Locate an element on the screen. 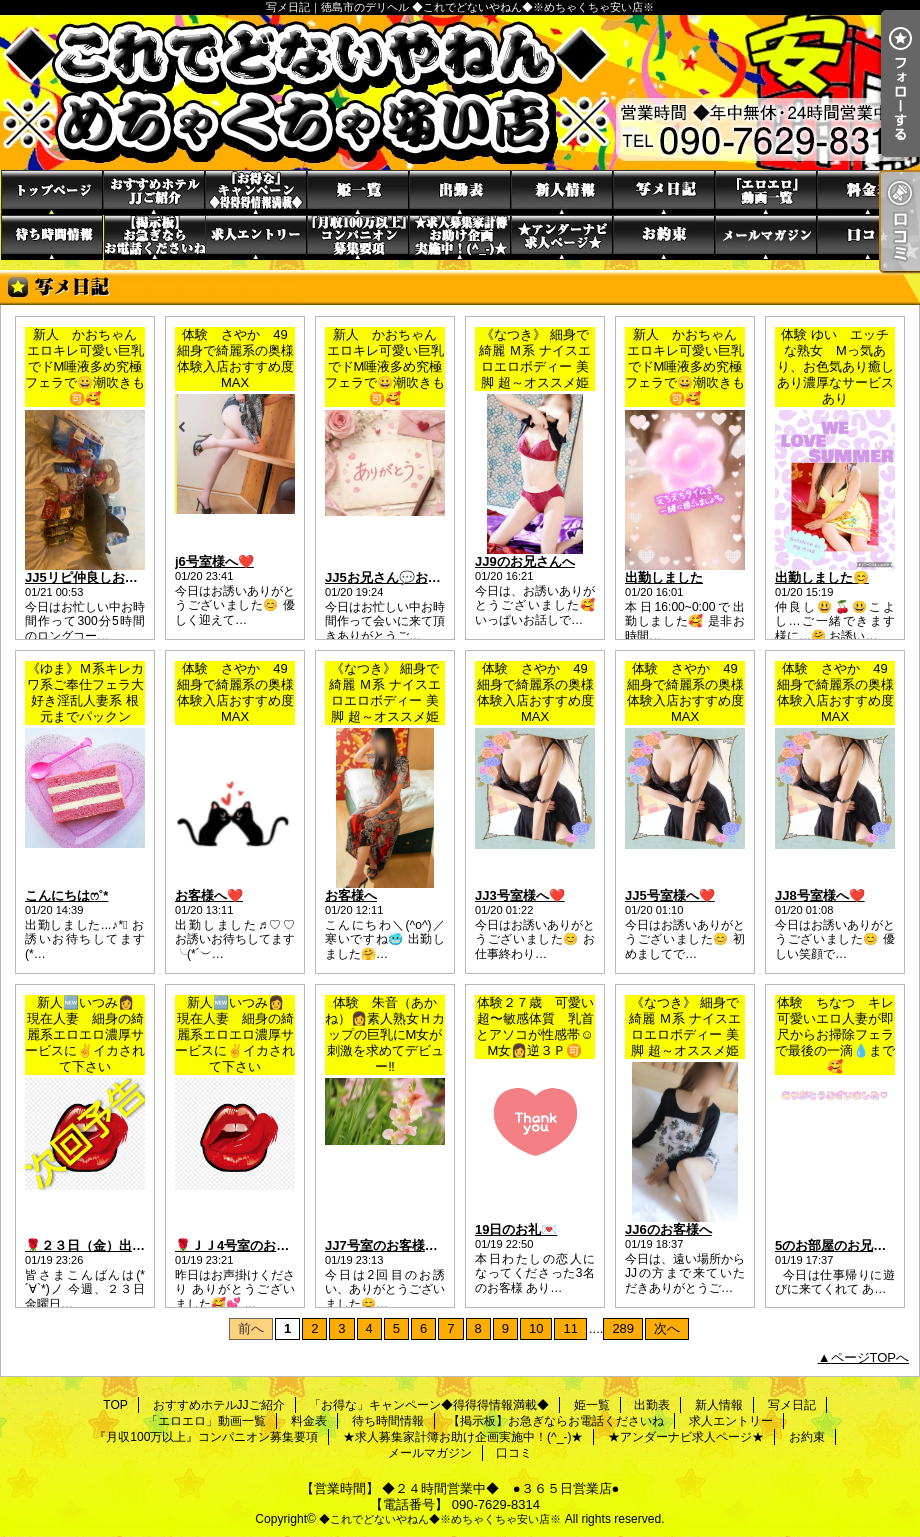 The height and width of the screenshot is (1537, 920). 新人情報 is located at coordinates (562, 192).